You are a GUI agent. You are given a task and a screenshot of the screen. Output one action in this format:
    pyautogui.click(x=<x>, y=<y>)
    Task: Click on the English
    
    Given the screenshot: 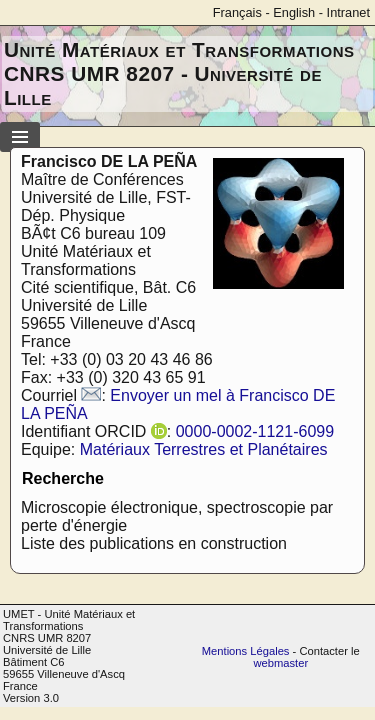 What is the action you would take?
    pyautogui.click(x=294, y=12)
    